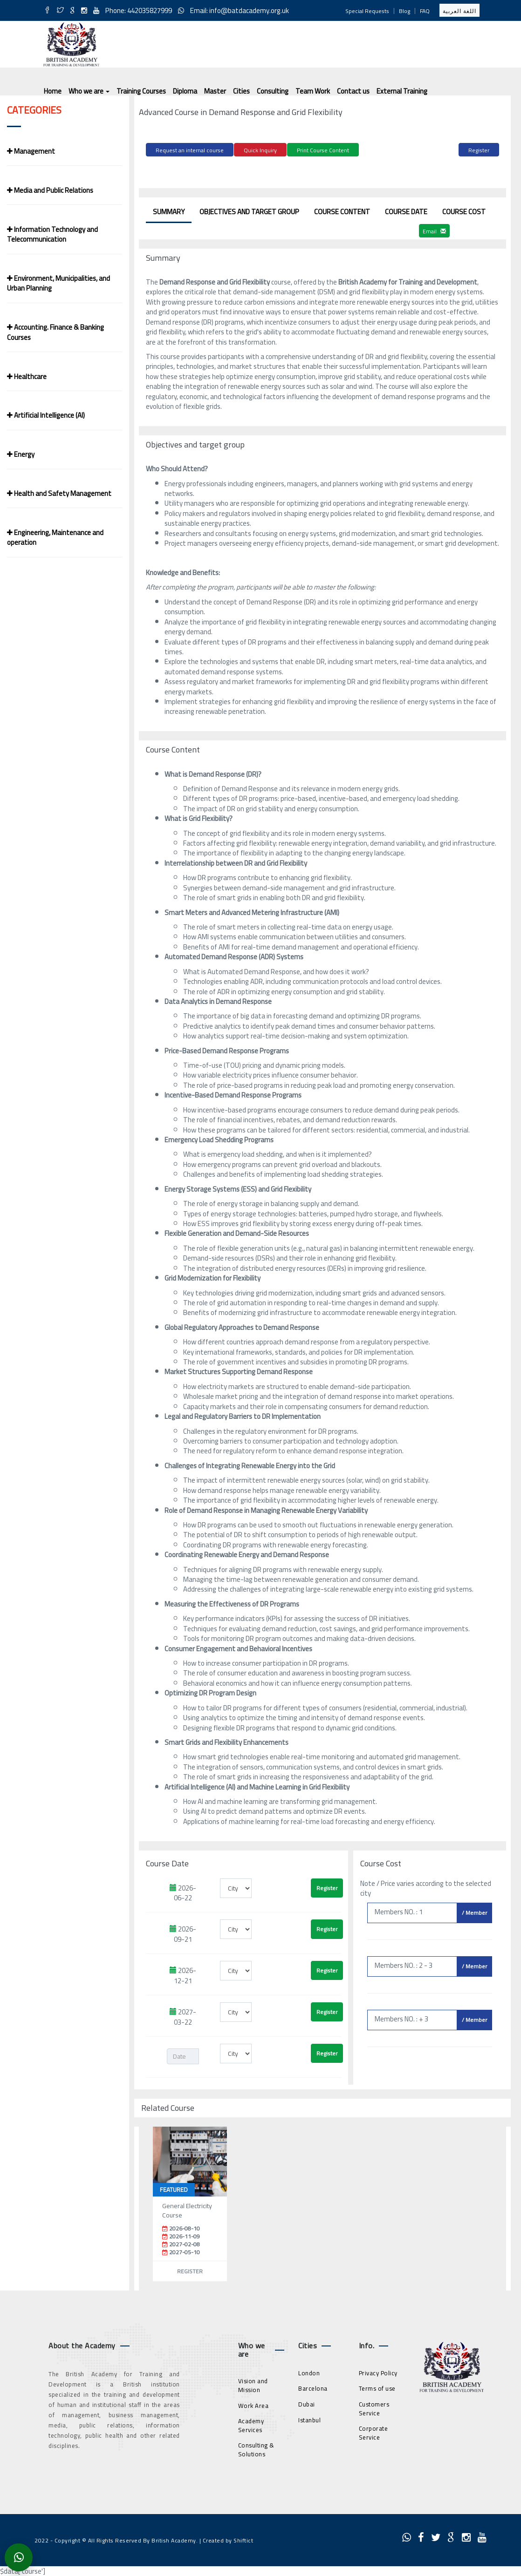 The image size is (521, 2576). Describe the element at coordinates (253, 2403) in the screenshot. I see `Work Area` at that location.